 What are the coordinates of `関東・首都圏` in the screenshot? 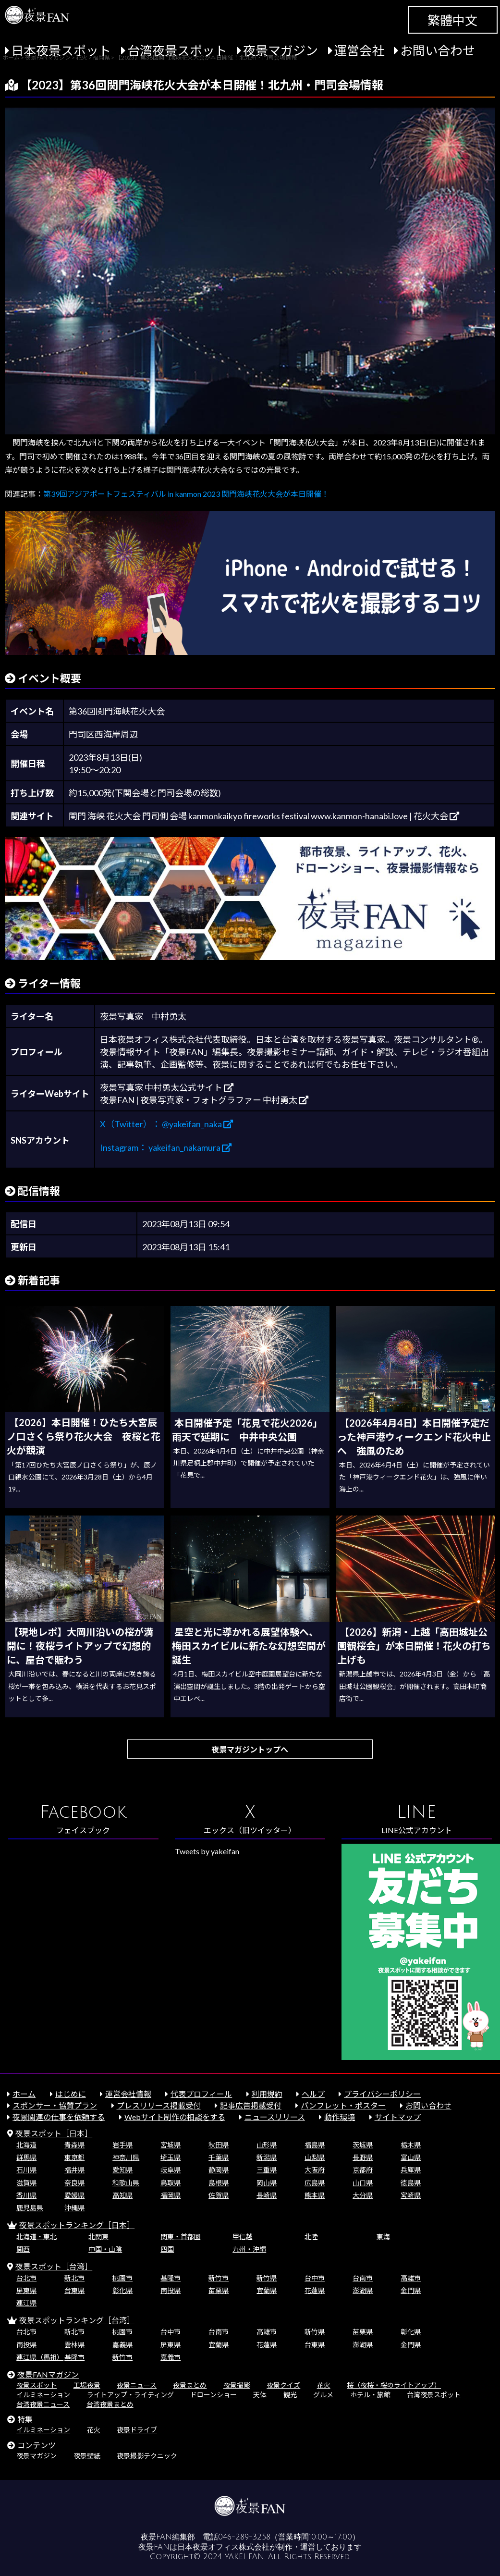 It's located at (180, 2236).